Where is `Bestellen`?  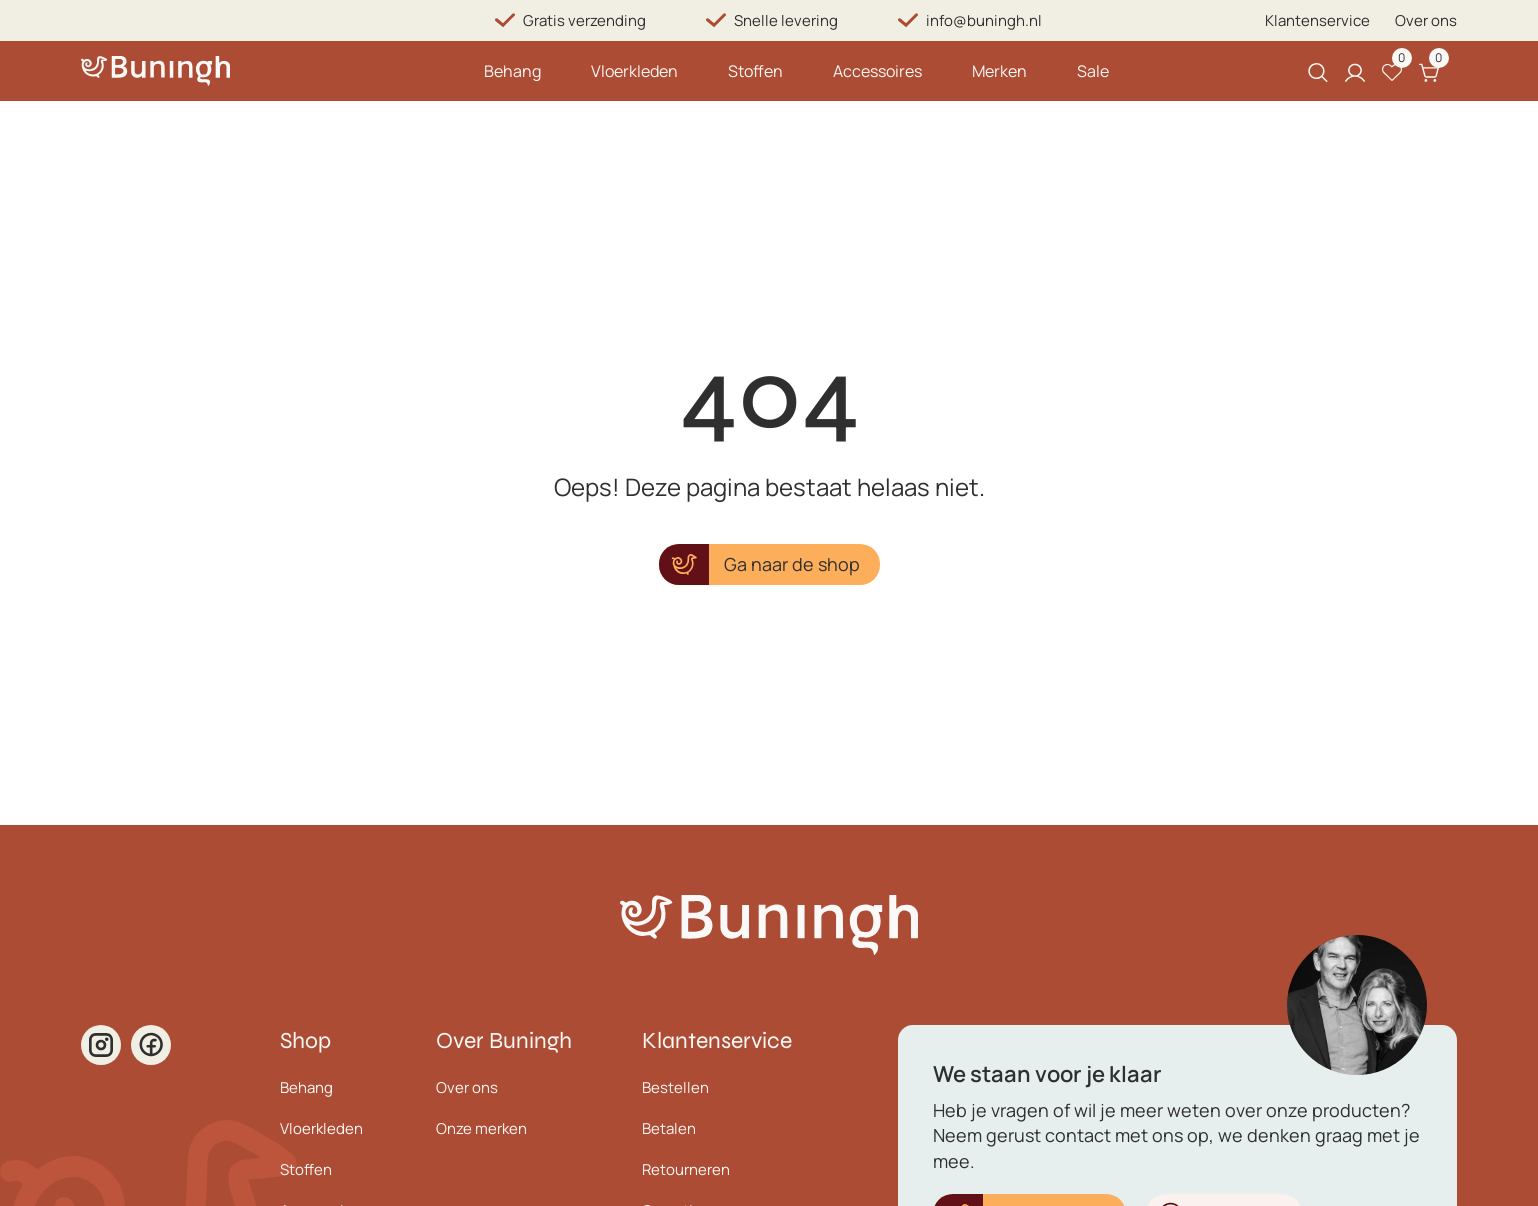 Bestellen is located at coordinates (675, 1087).